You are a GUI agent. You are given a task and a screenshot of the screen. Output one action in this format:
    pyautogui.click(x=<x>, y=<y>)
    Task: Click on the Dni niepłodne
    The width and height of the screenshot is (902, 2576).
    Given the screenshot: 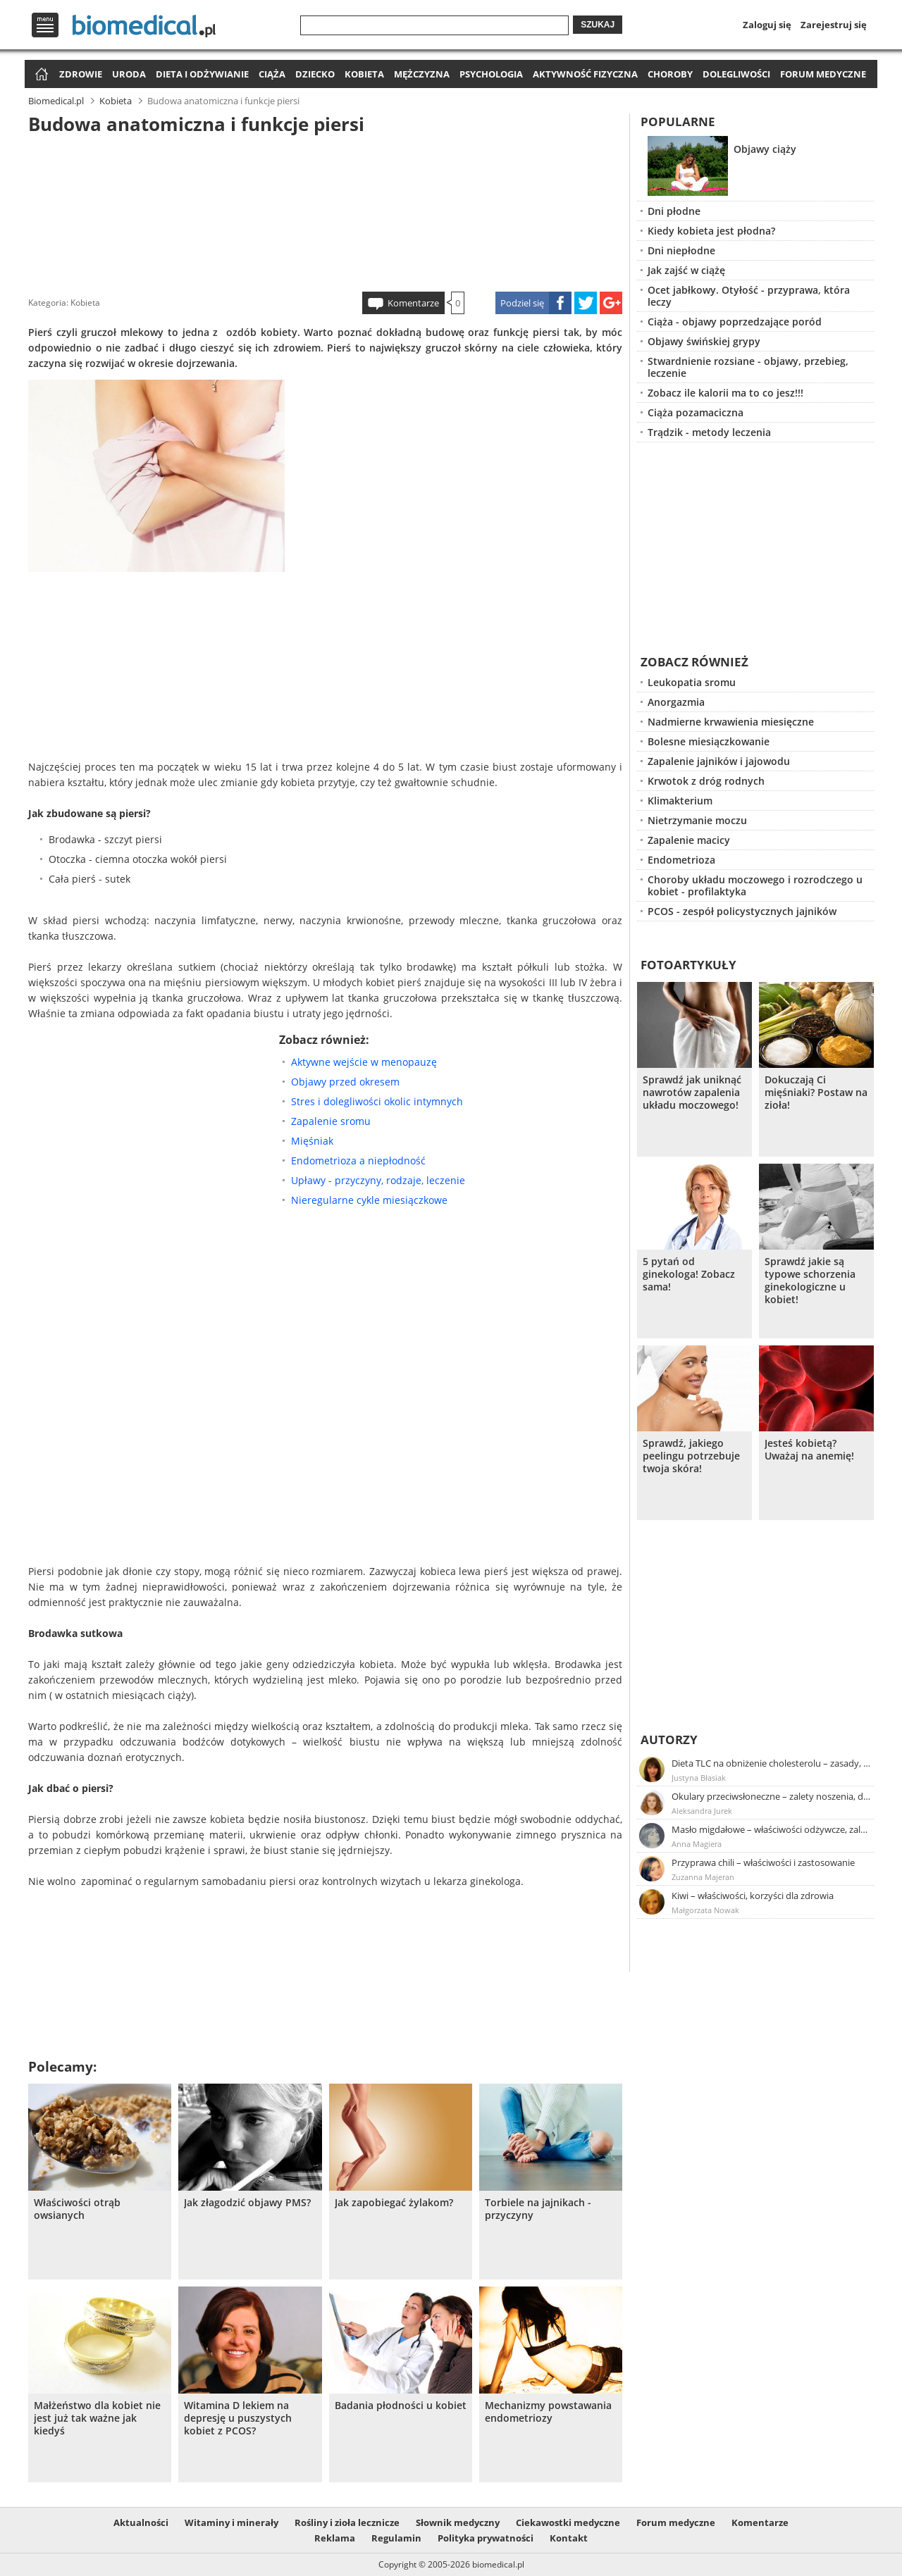 What is the action you would take?
    pyautogui.click(x=681, y=250)
    